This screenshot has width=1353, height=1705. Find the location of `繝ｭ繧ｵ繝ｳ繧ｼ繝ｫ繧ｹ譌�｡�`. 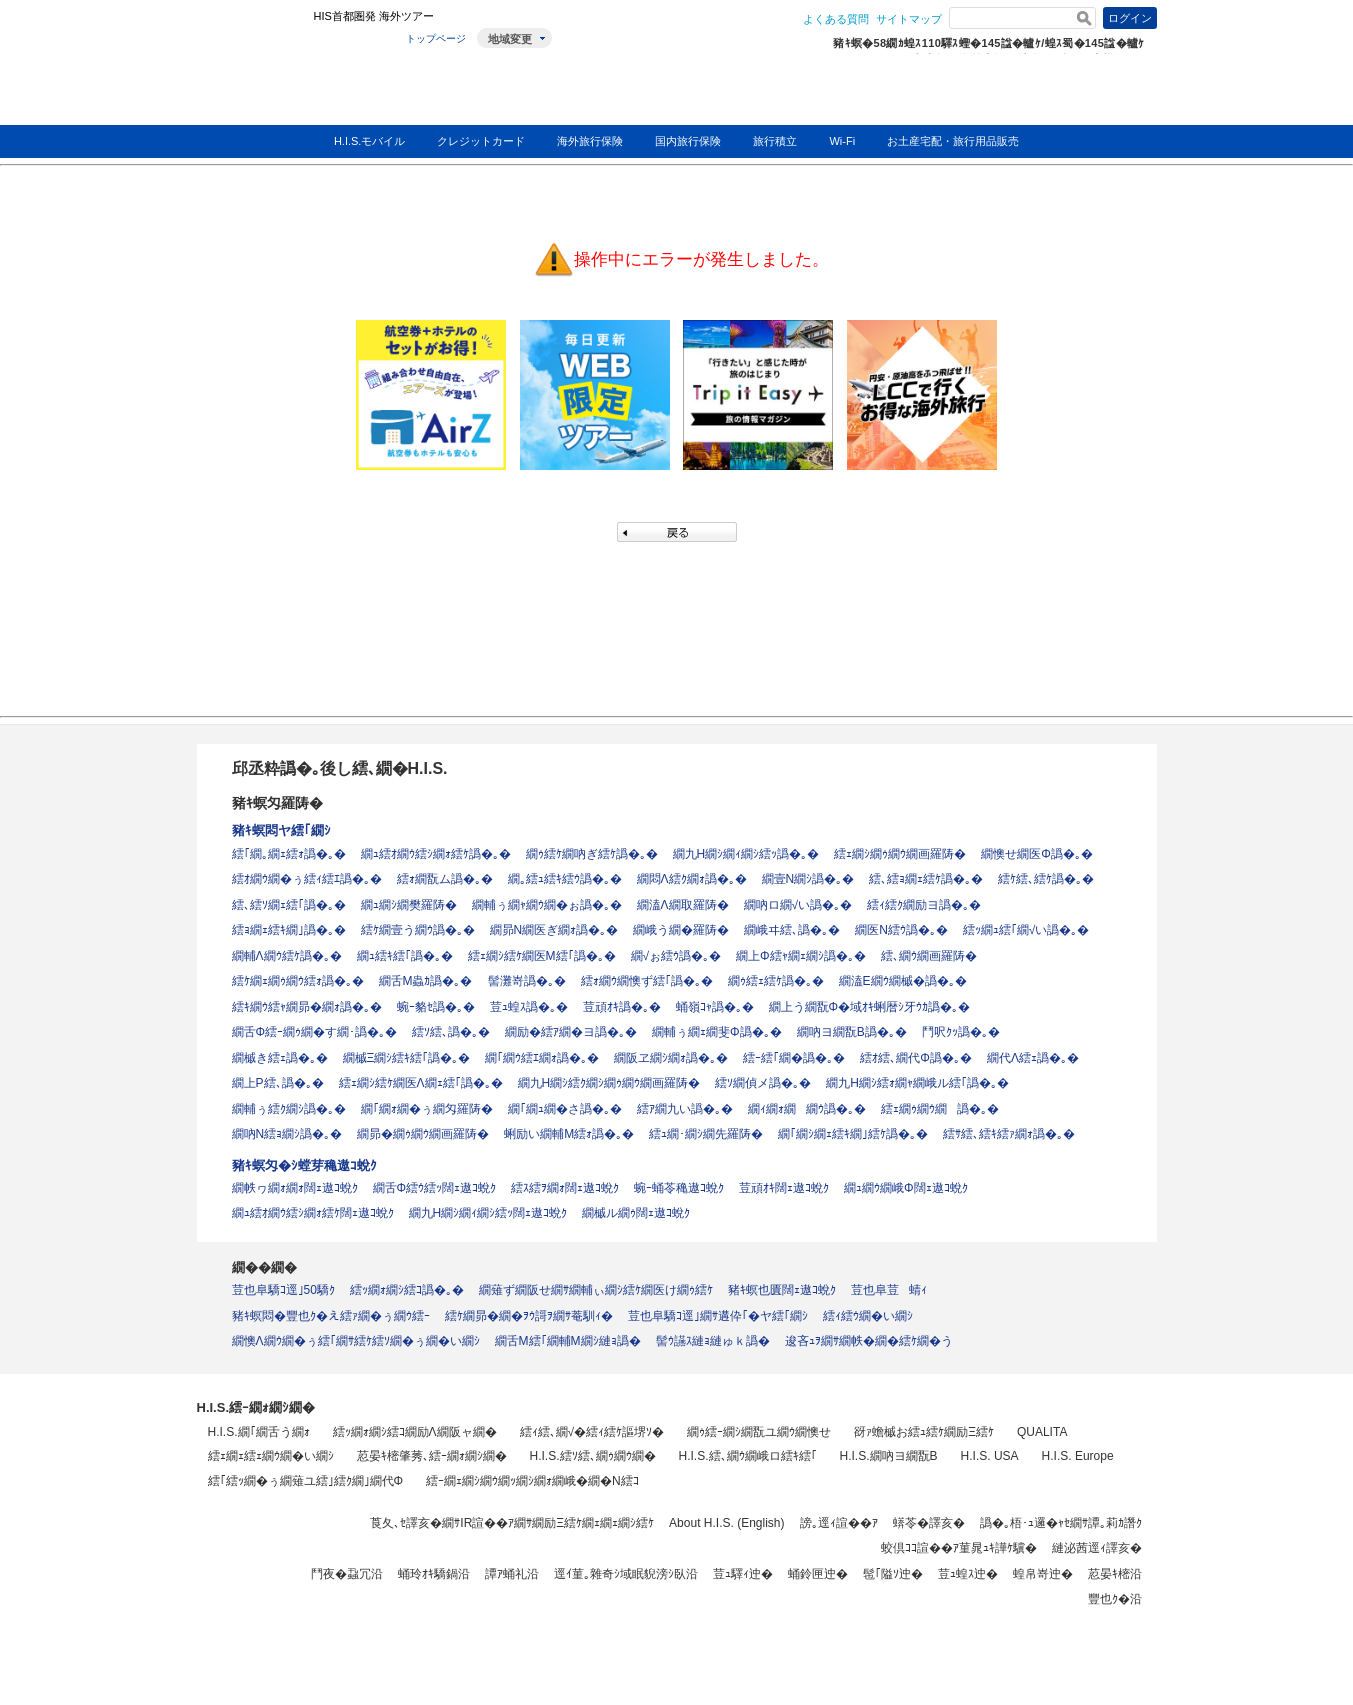

繝ｭ繧ｵ繝ｳ繧ｼ繝ｫ繧ｹ譌�｡� is located at coordinates (436, 854).